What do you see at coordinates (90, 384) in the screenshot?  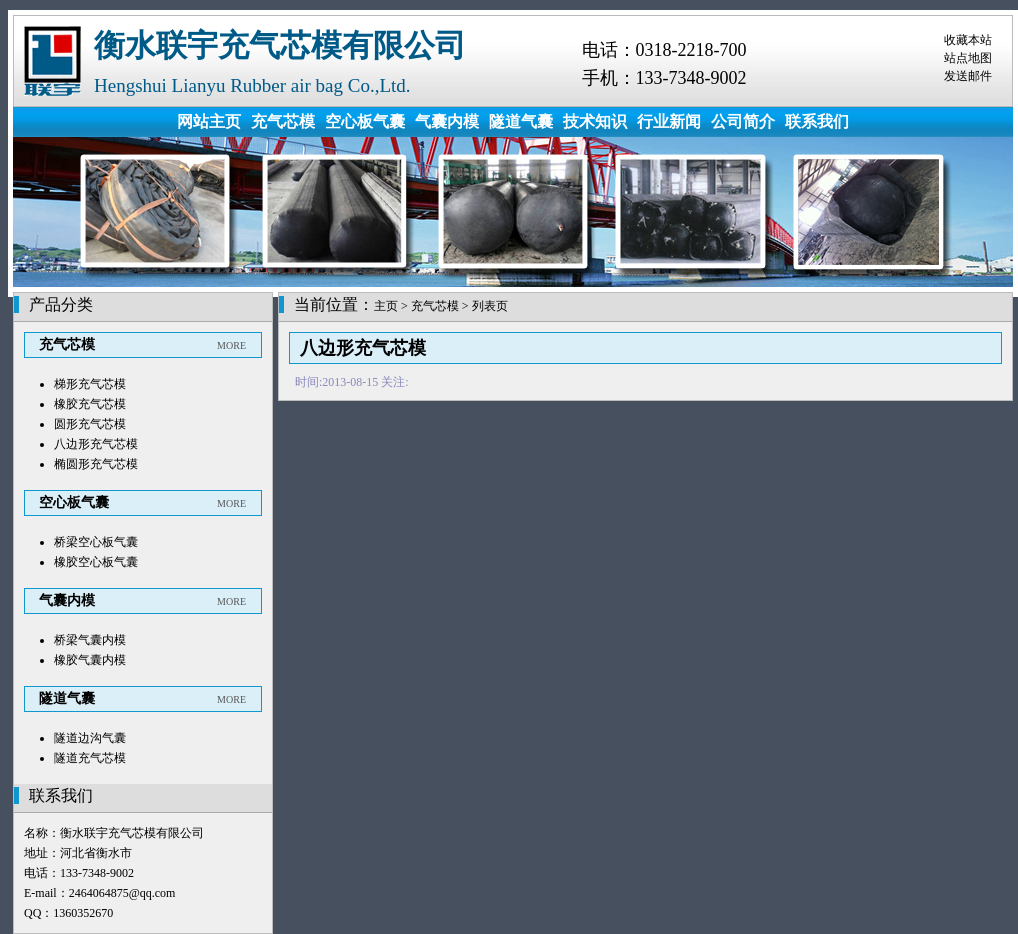 I see `梯形充气芯模` at bounding box center [90, 384].